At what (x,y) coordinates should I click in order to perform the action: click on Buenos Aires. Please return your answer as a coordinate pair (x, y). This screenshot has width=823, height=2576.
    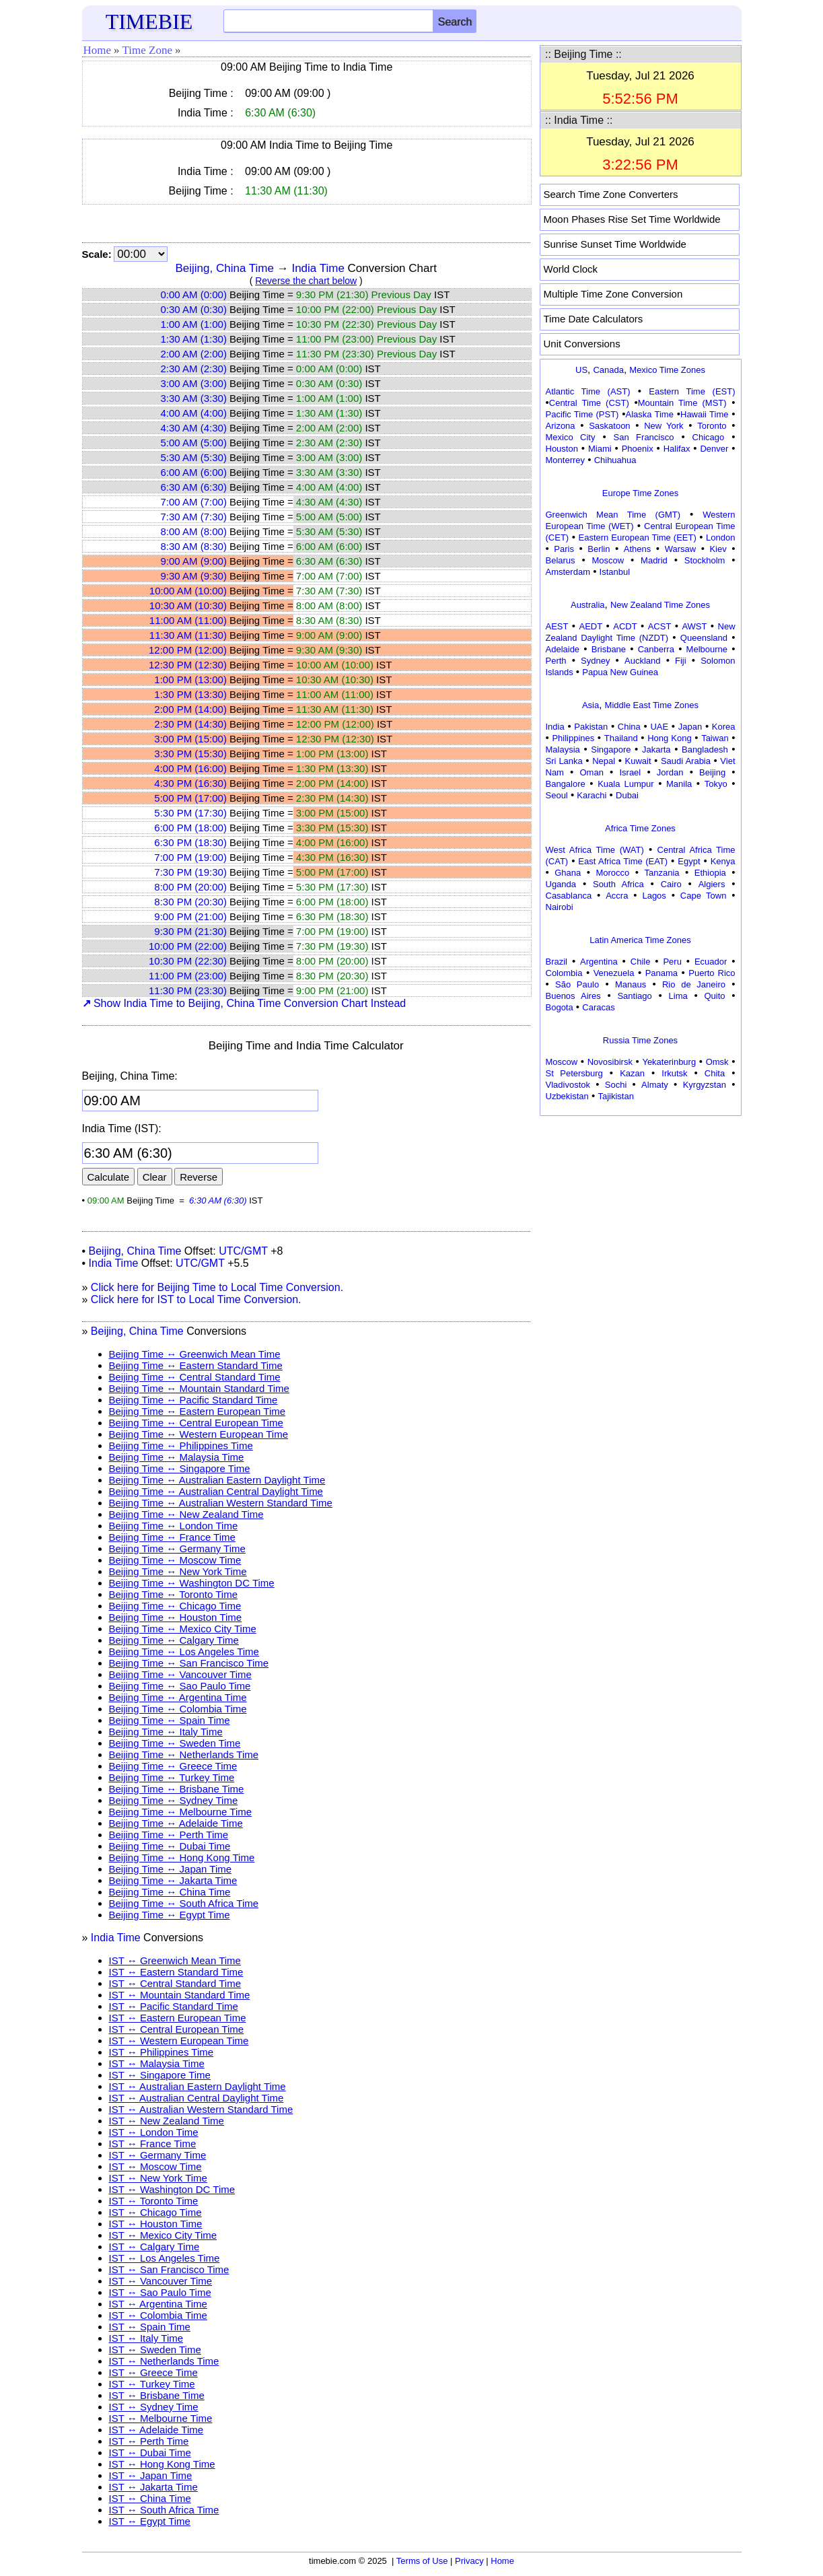
    Looking at the image, I should click on (573, 996).